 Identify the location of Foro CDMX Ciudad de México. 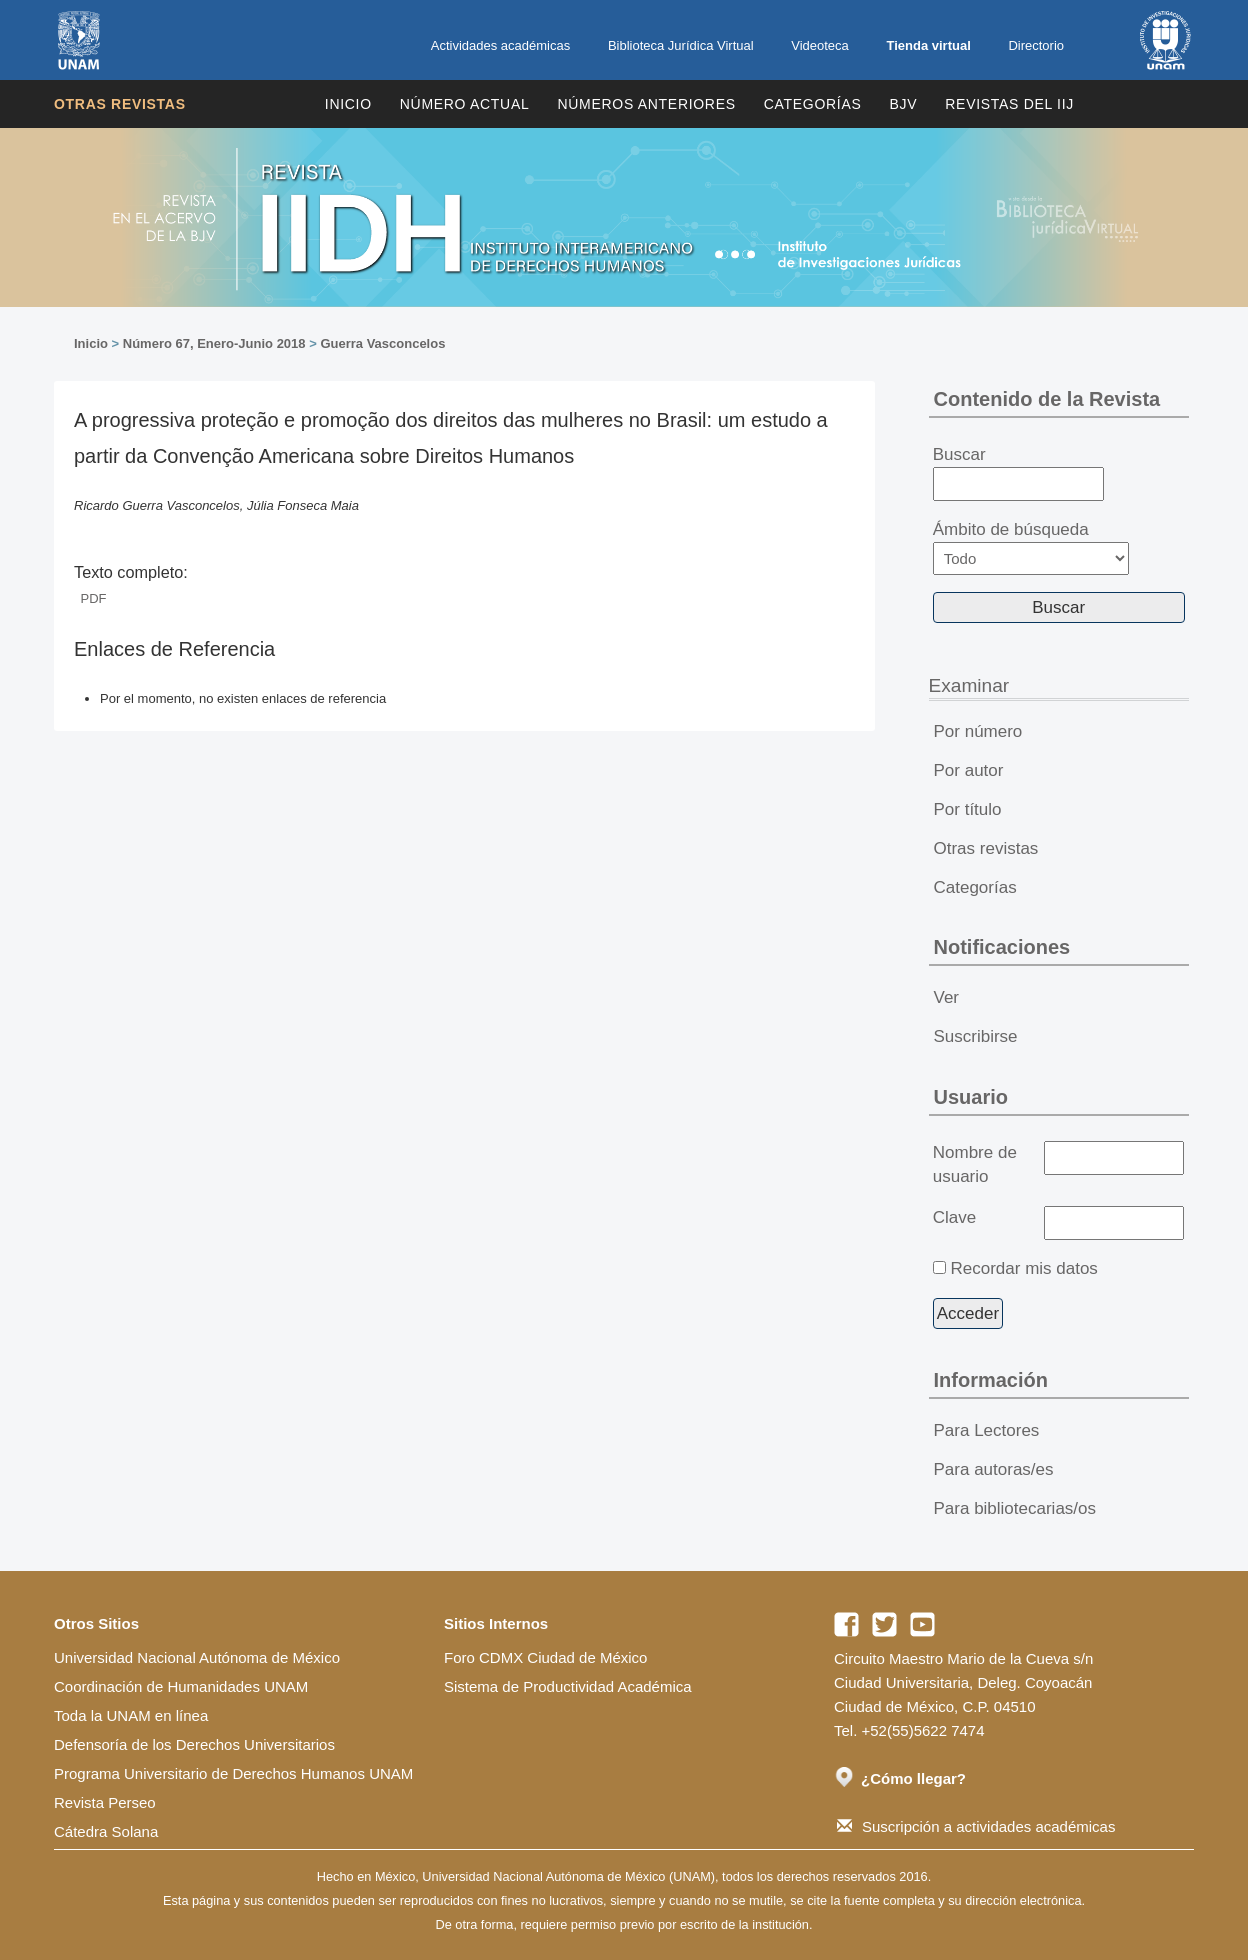
(545, 1657).